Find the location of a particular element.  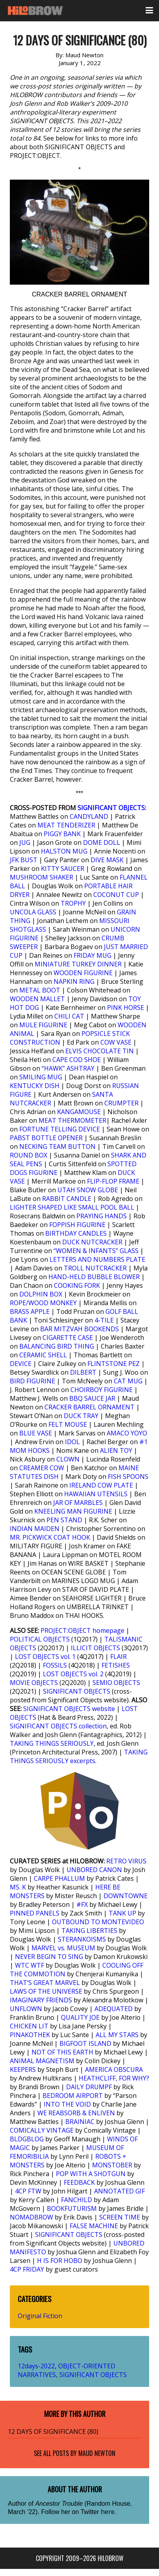

BRASS APPLE is located at coordinates (30, 1311).